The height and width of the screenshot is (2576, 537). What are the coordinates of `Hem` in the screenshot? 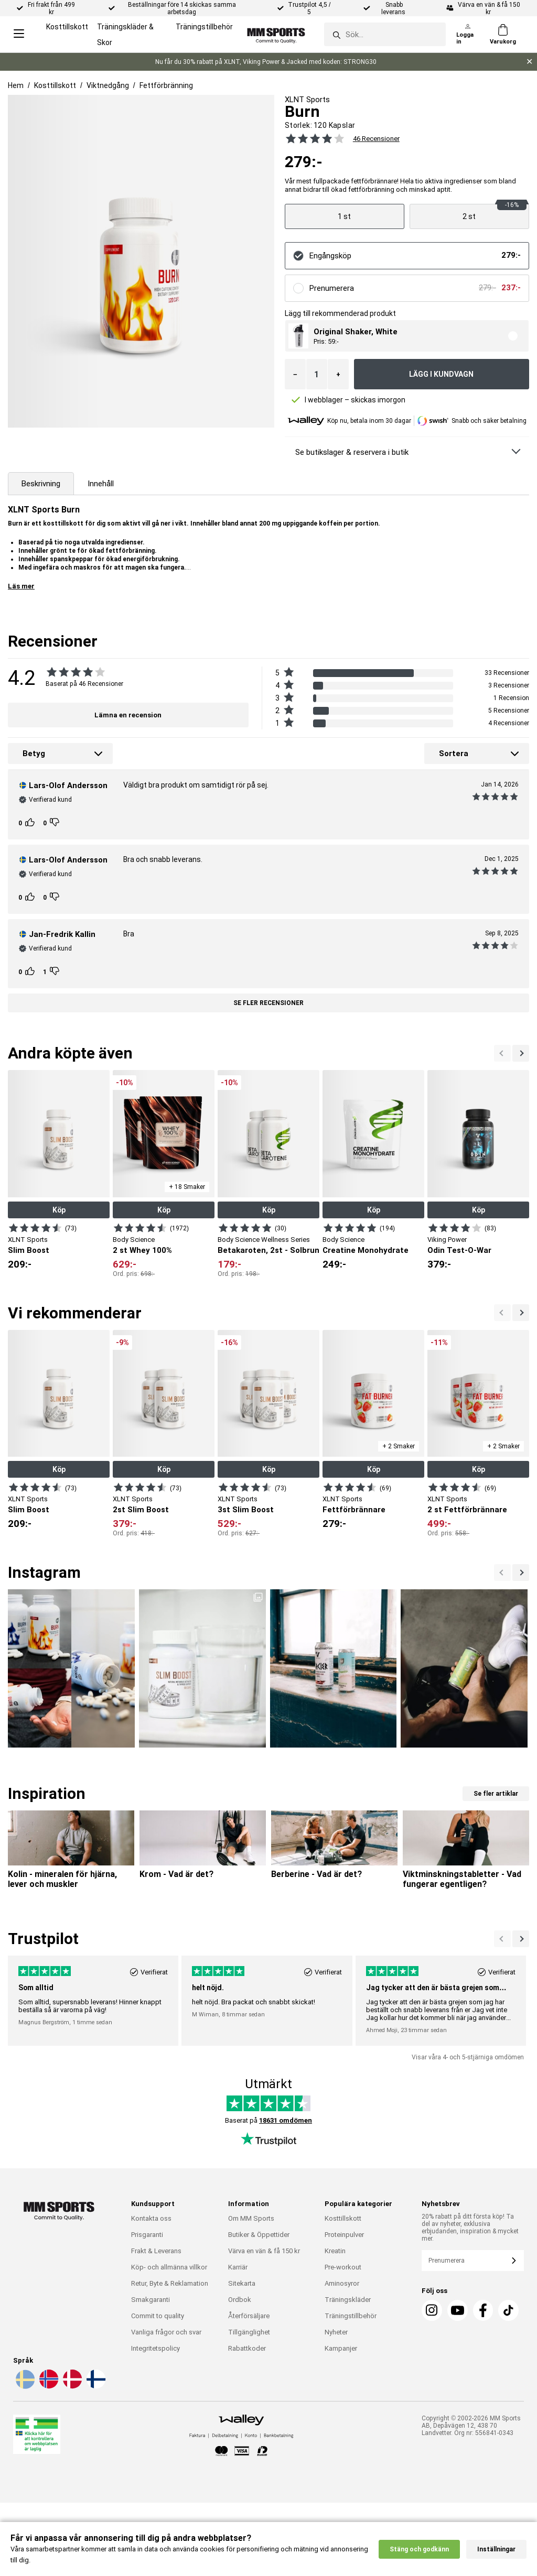 It's located at (16, 85).